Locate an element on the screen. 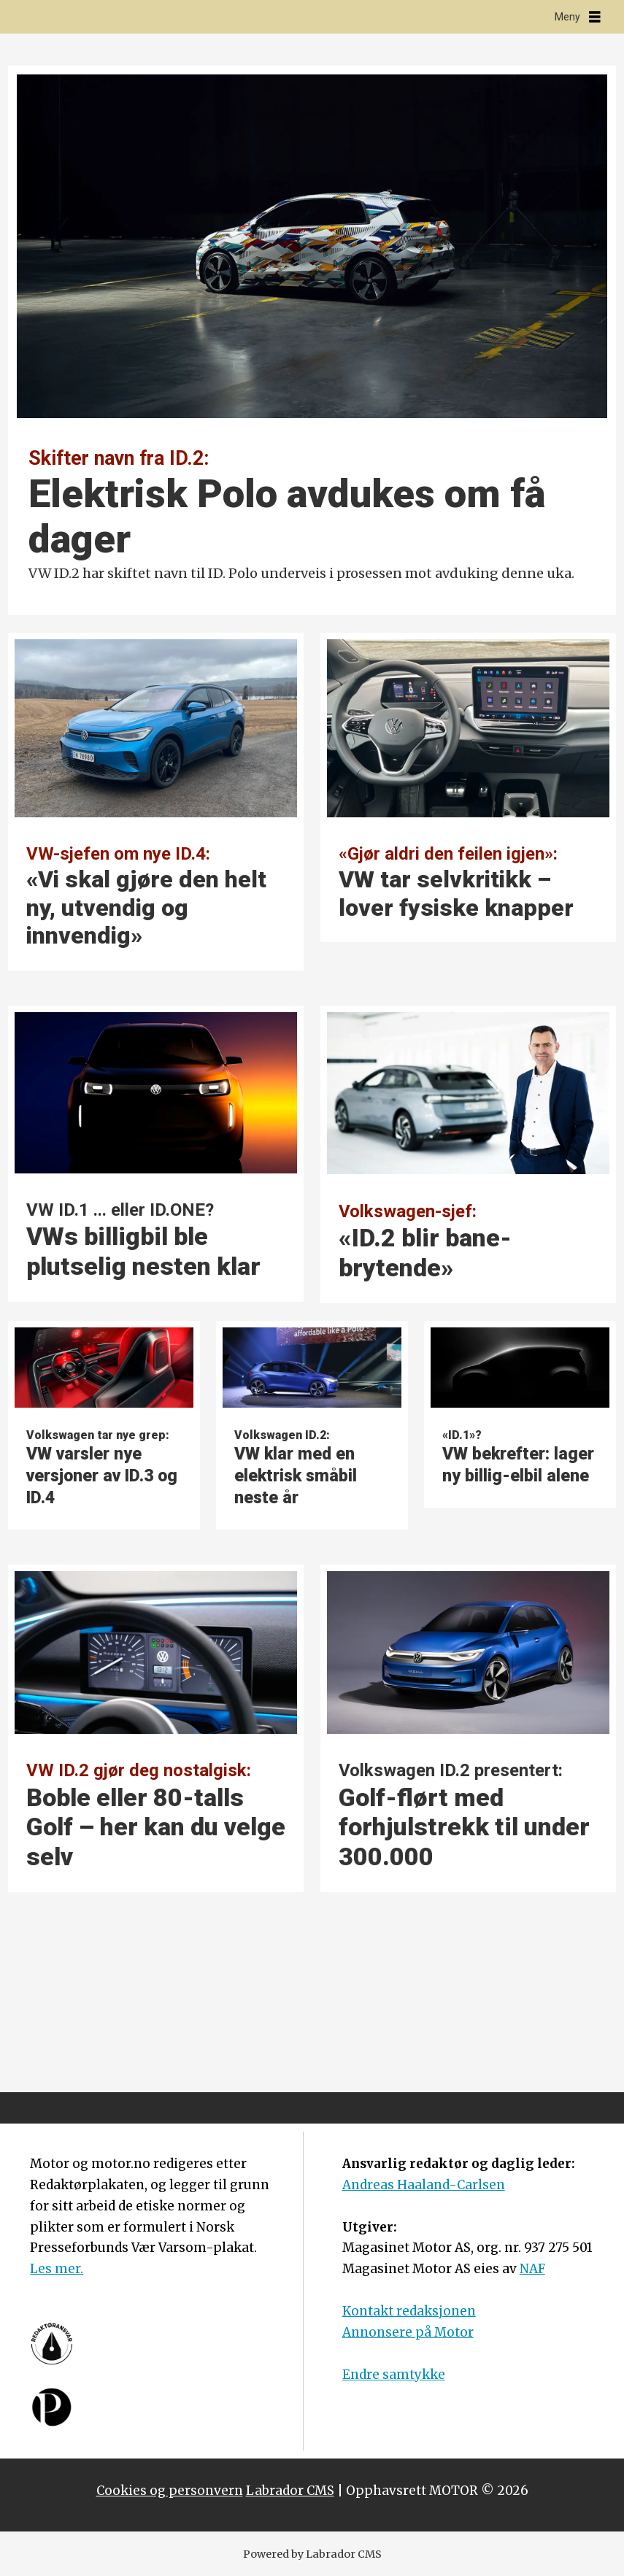 The width and height of the screenshot is (624, 2576). Andreas Haaland-Carlsen is located at coordinates (423, 2185).